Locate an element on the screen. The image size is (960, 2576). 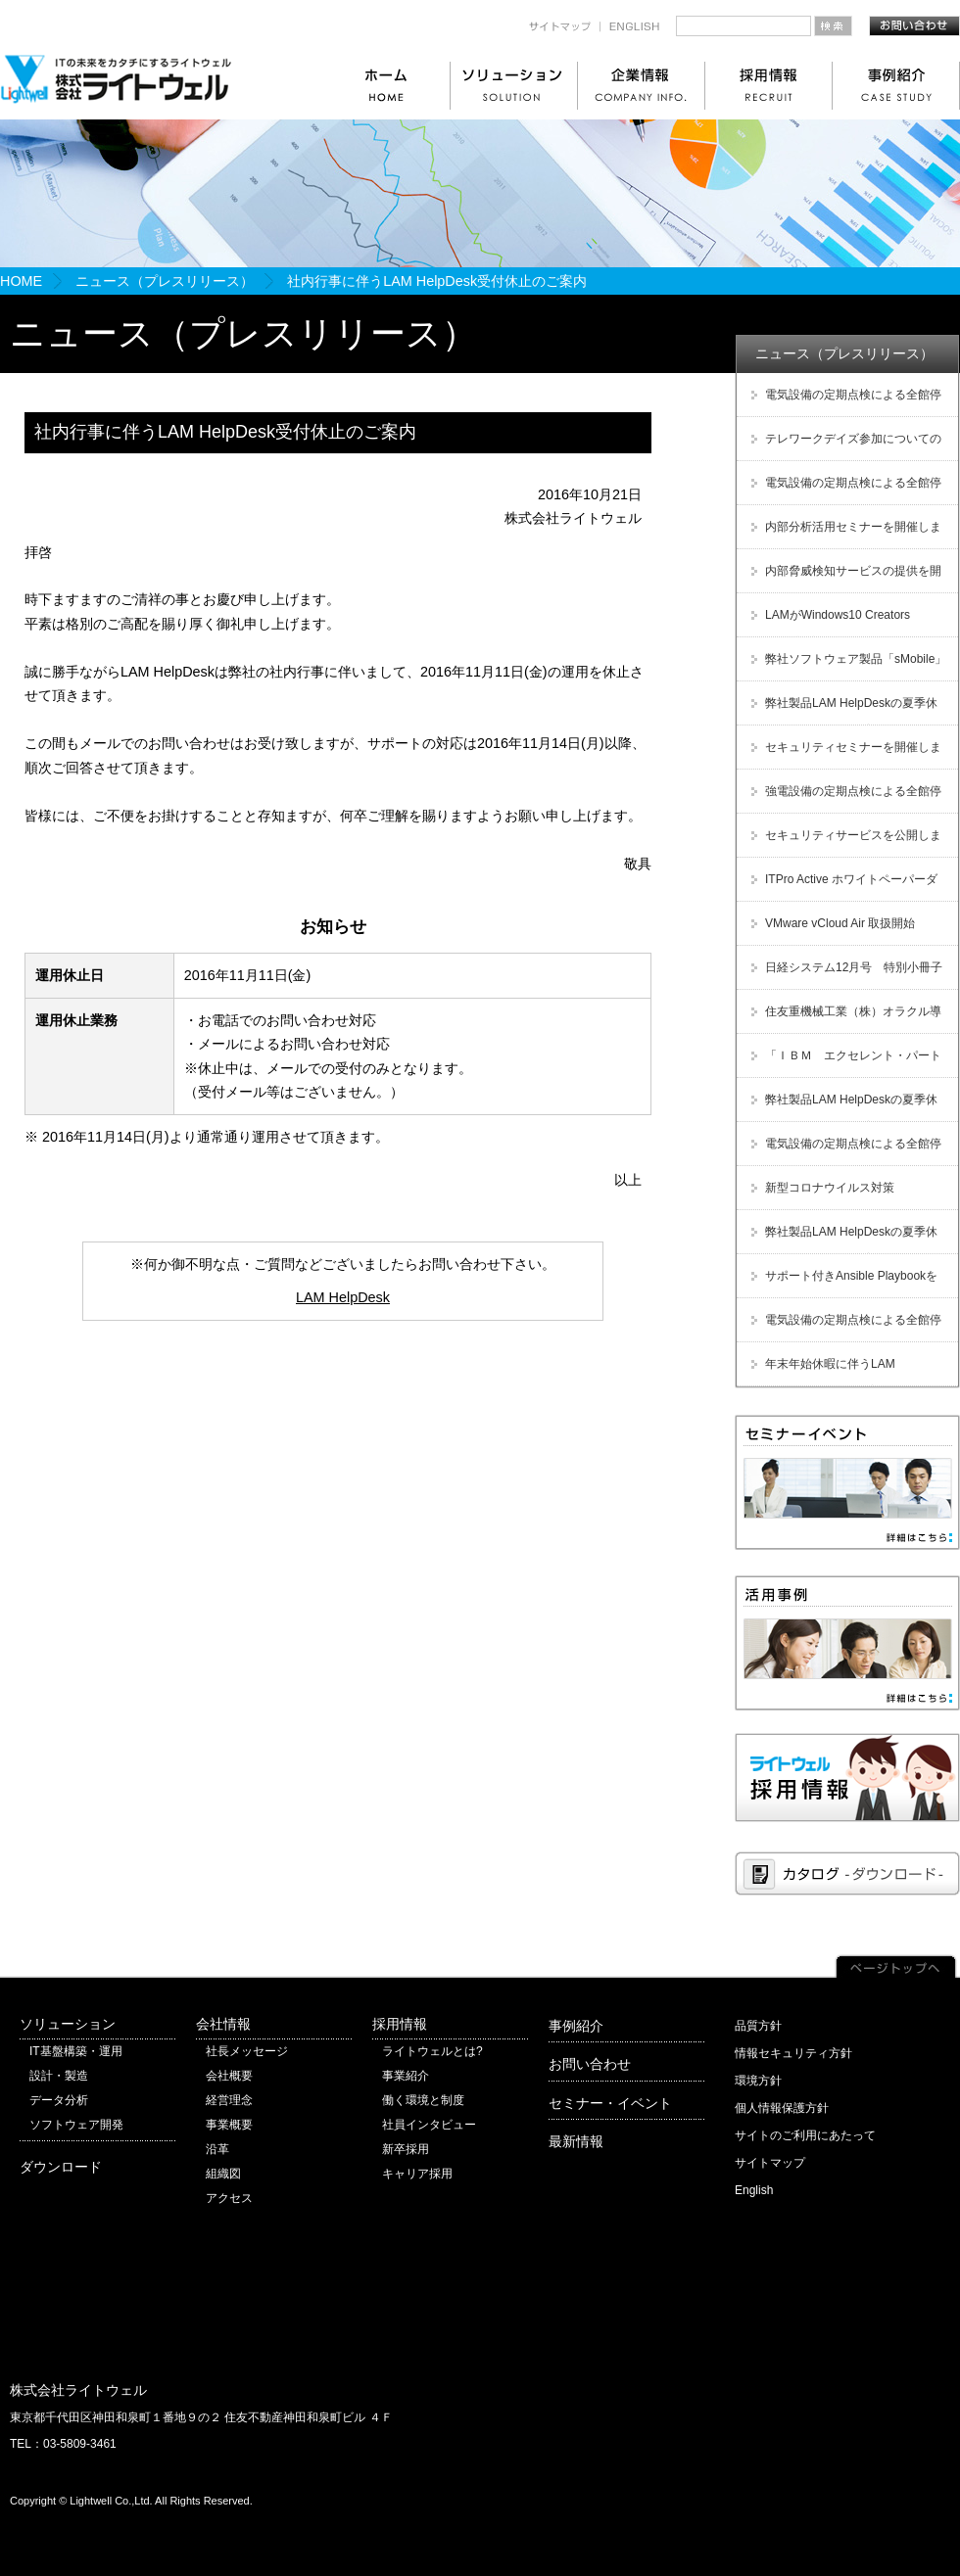
設計・製造 is located at coordinates (58, 2076).